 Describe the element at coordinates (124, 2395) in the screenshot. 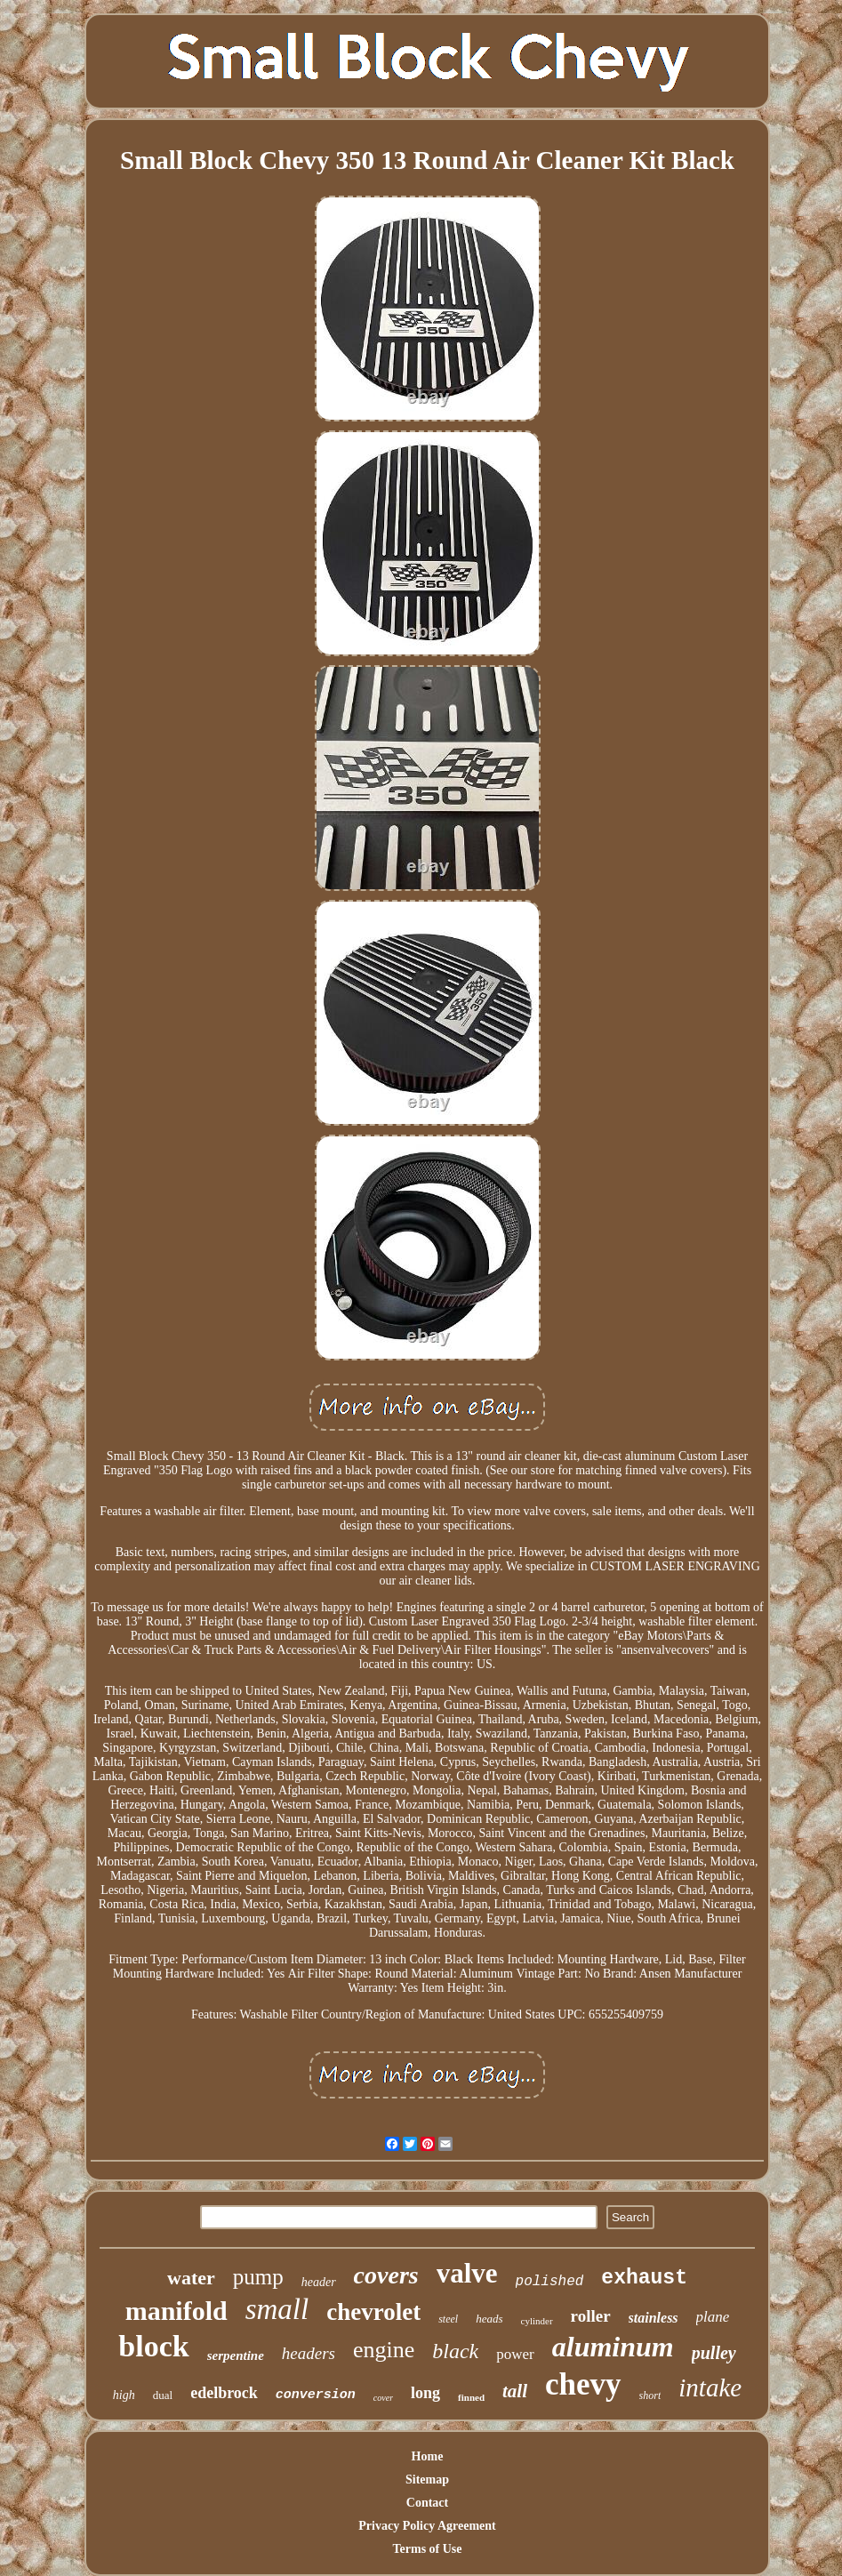

I see `high` at that location.